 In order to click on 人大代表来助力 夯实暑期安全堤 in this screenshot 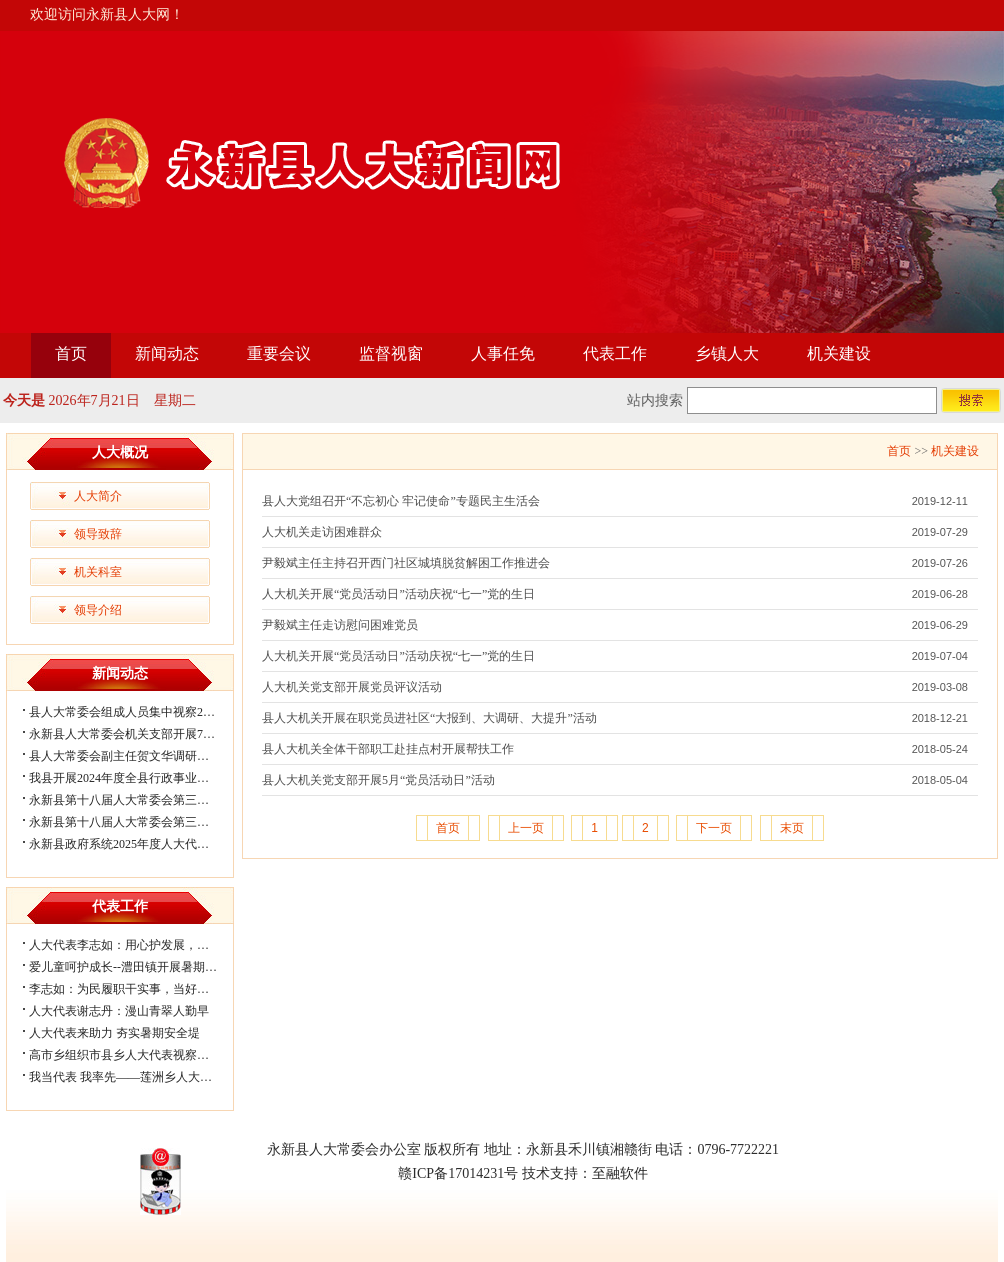, I will do `click(114, 1033)`.